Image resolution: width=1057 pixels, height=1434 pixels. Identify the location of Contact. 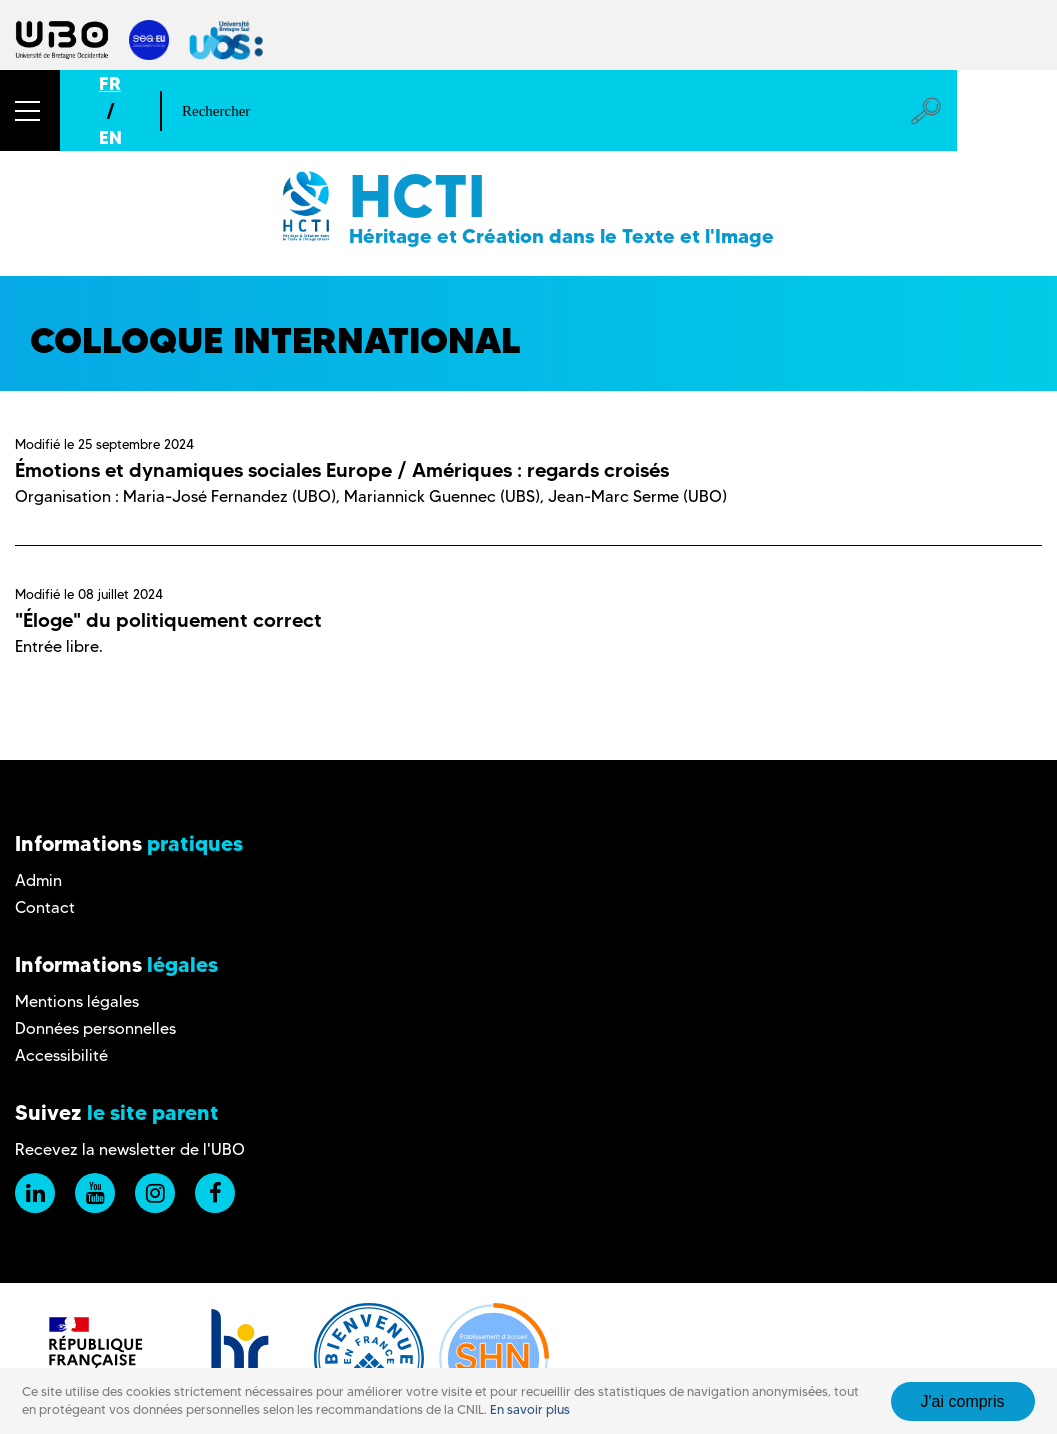
(45, 907).